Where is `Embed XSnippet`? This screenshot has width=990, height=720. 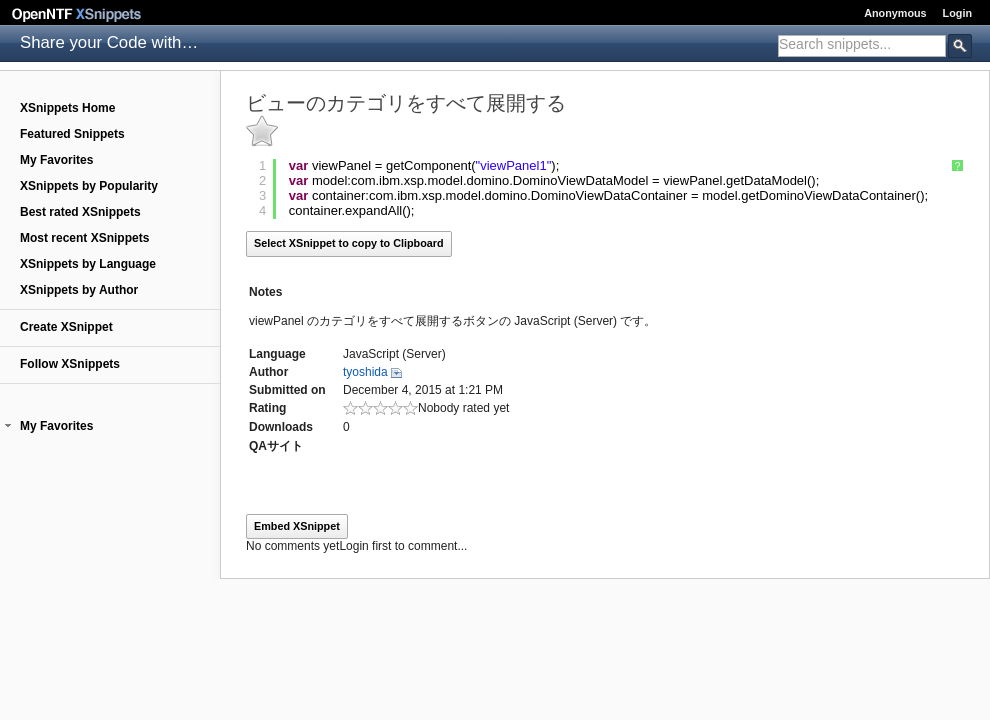 Embed XSnippet is located at coordinates (297, 526).